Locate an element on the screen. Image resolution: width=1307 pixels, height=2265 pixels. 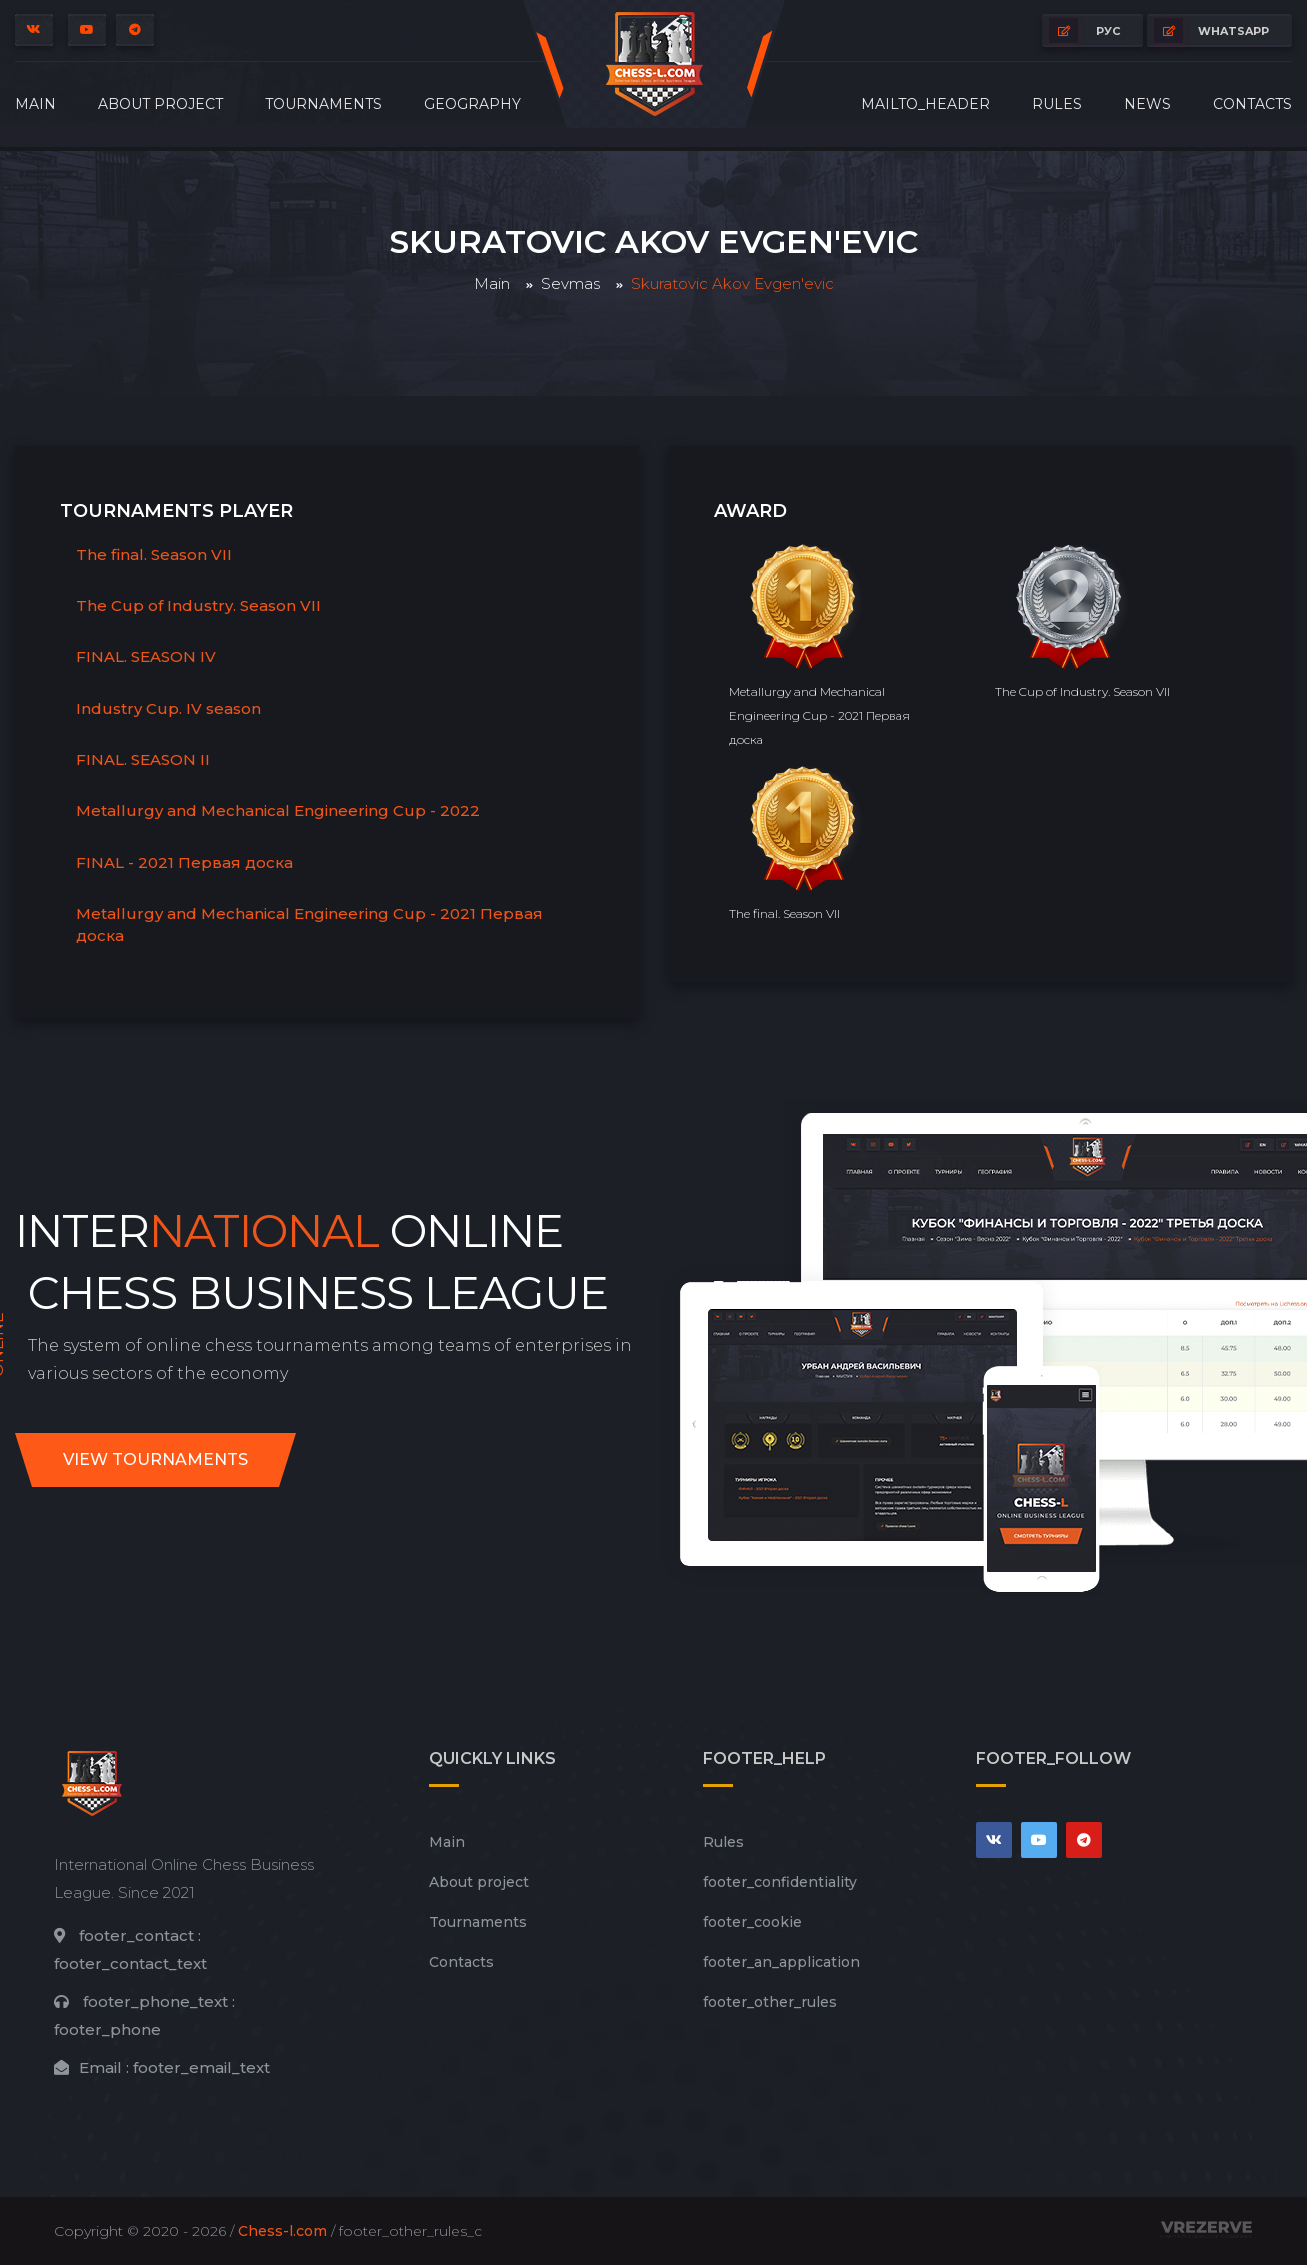
mailto_header is located at coordinates (925, 104).